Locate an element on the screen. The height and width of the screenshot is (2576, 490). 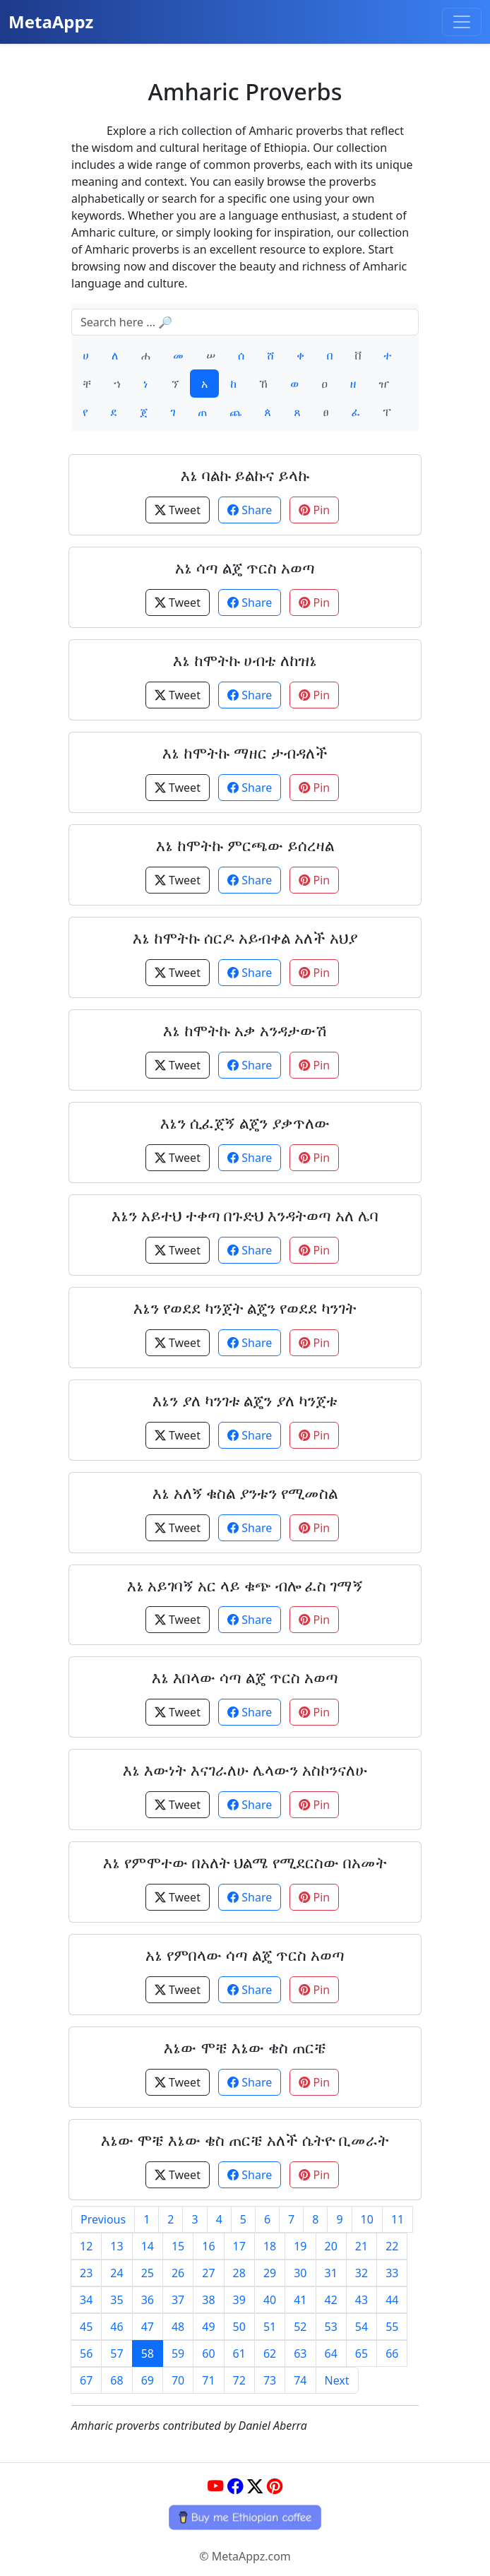
47 is located at coordinates (147, 2326).